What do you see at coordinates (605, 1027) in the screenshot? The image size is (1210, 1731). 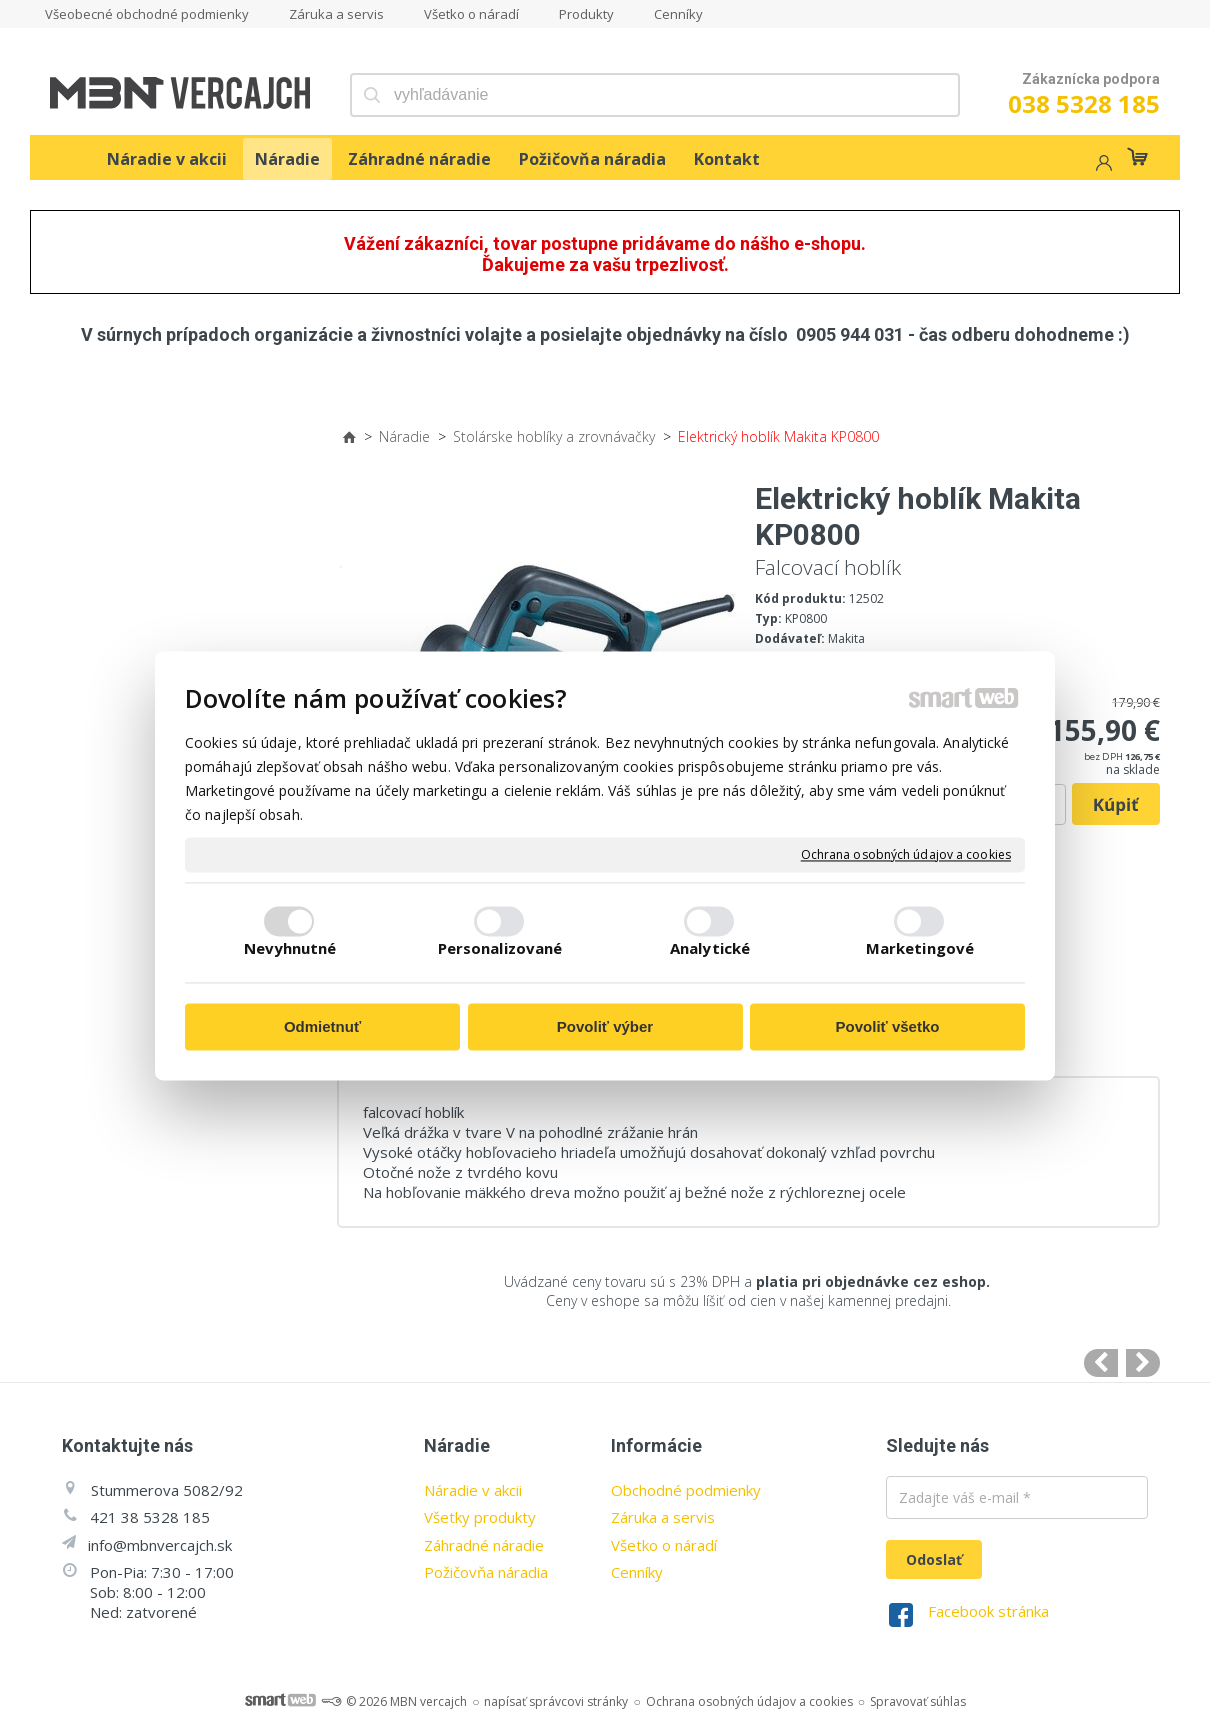 I see `Povoliť výber` at bounding box center [605, 1027].